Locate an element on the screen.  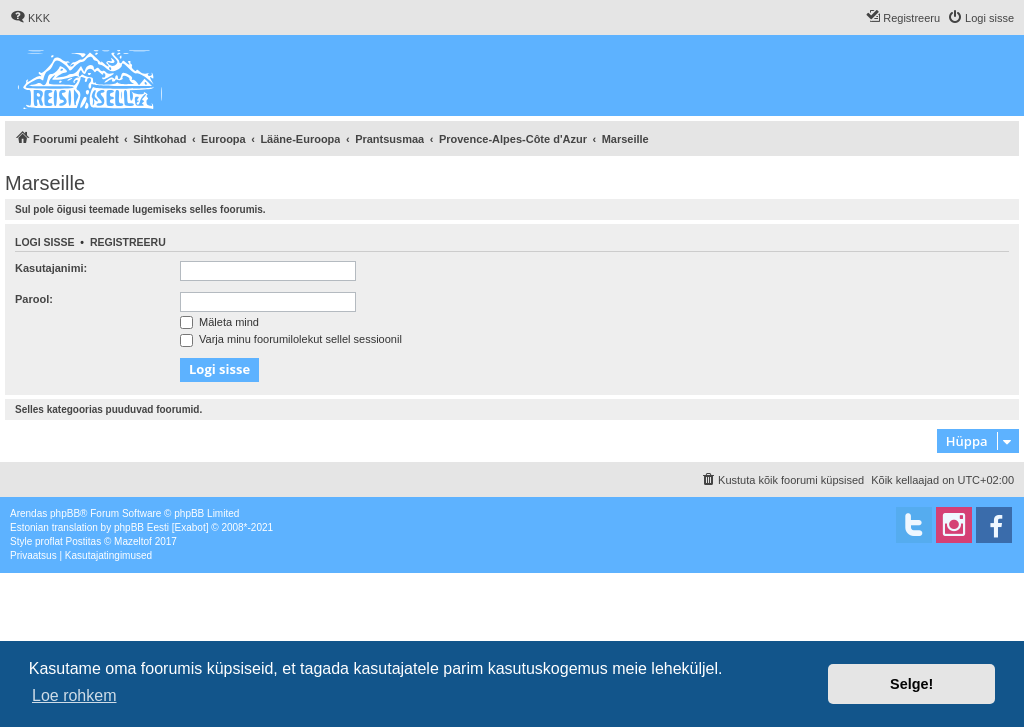
Mazeltof is located at coordinates (133, 541).